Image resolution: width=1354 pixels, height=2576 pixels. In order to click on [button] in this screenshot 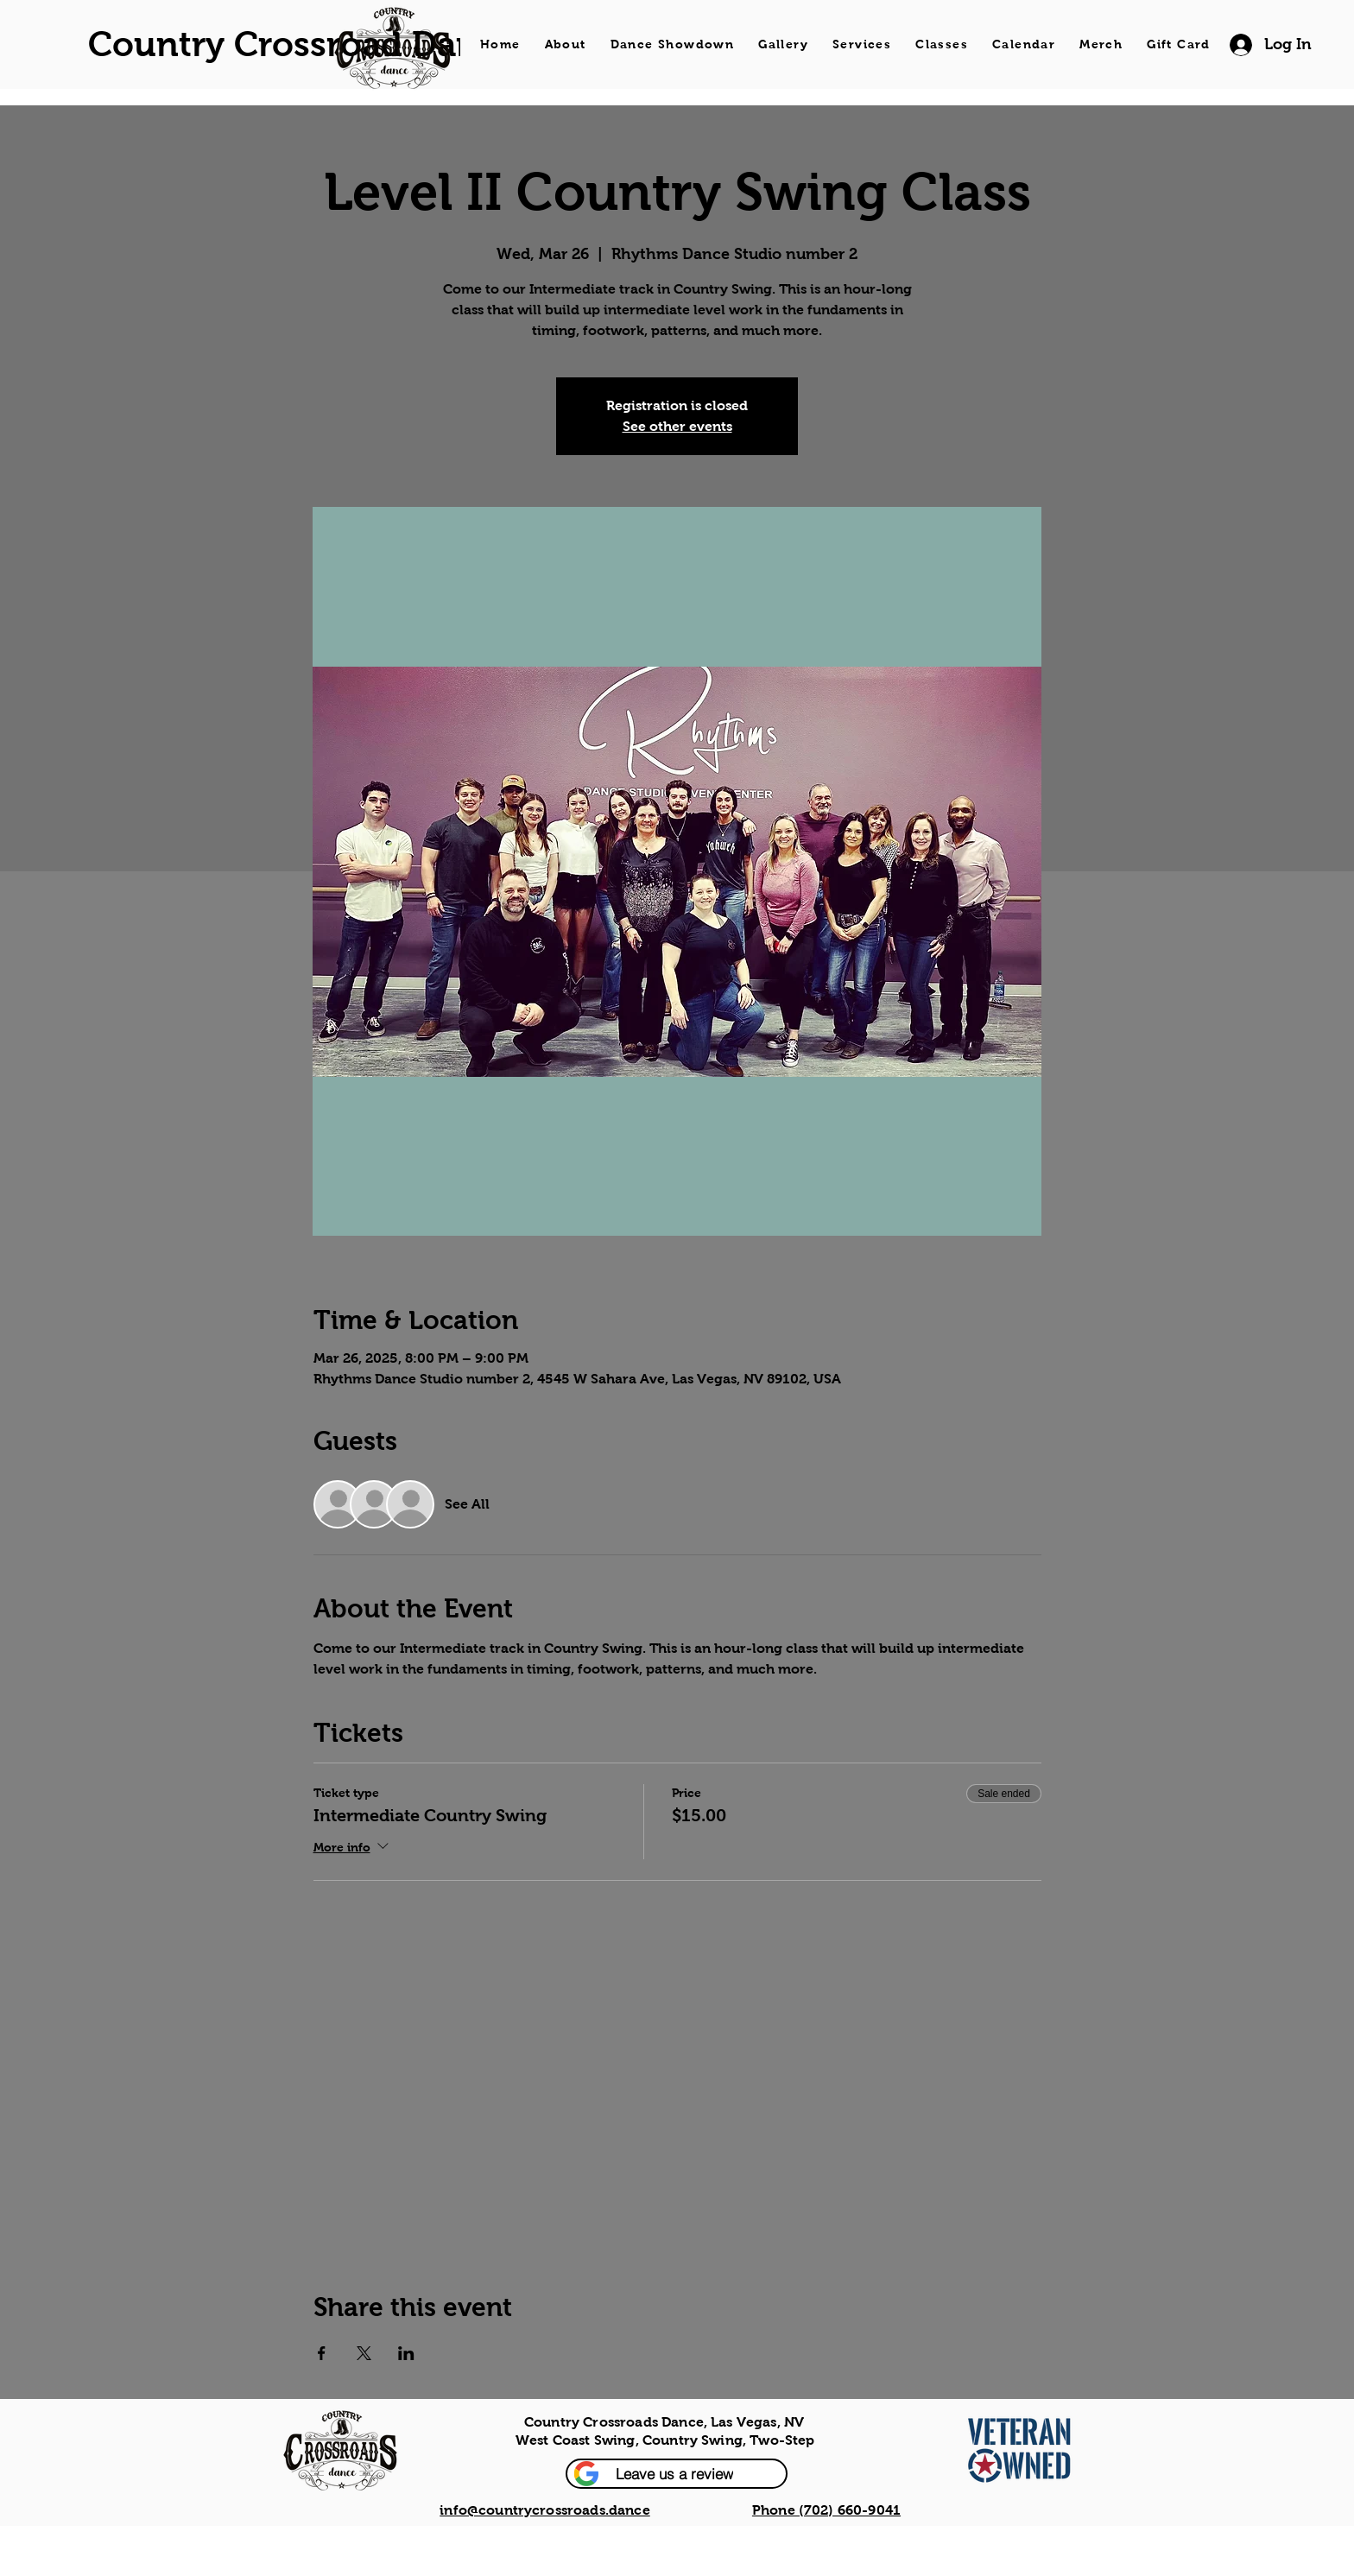, I will do `click(677, 2474)`.